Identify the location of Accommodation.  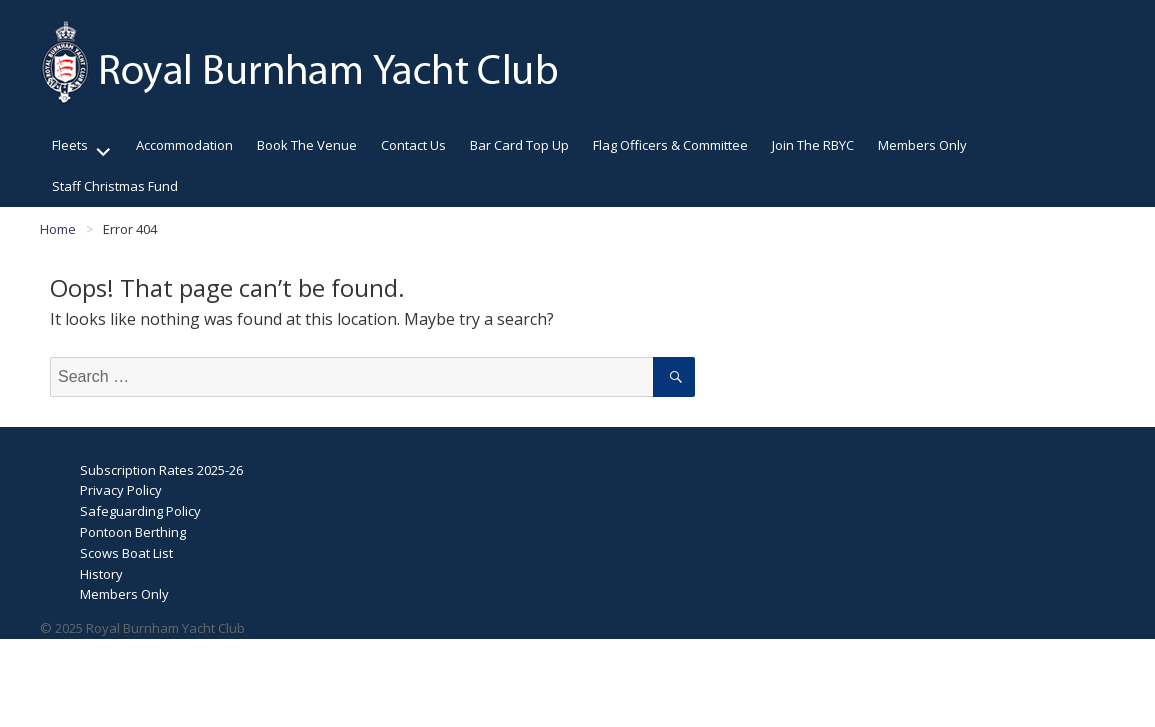
(184, 145).